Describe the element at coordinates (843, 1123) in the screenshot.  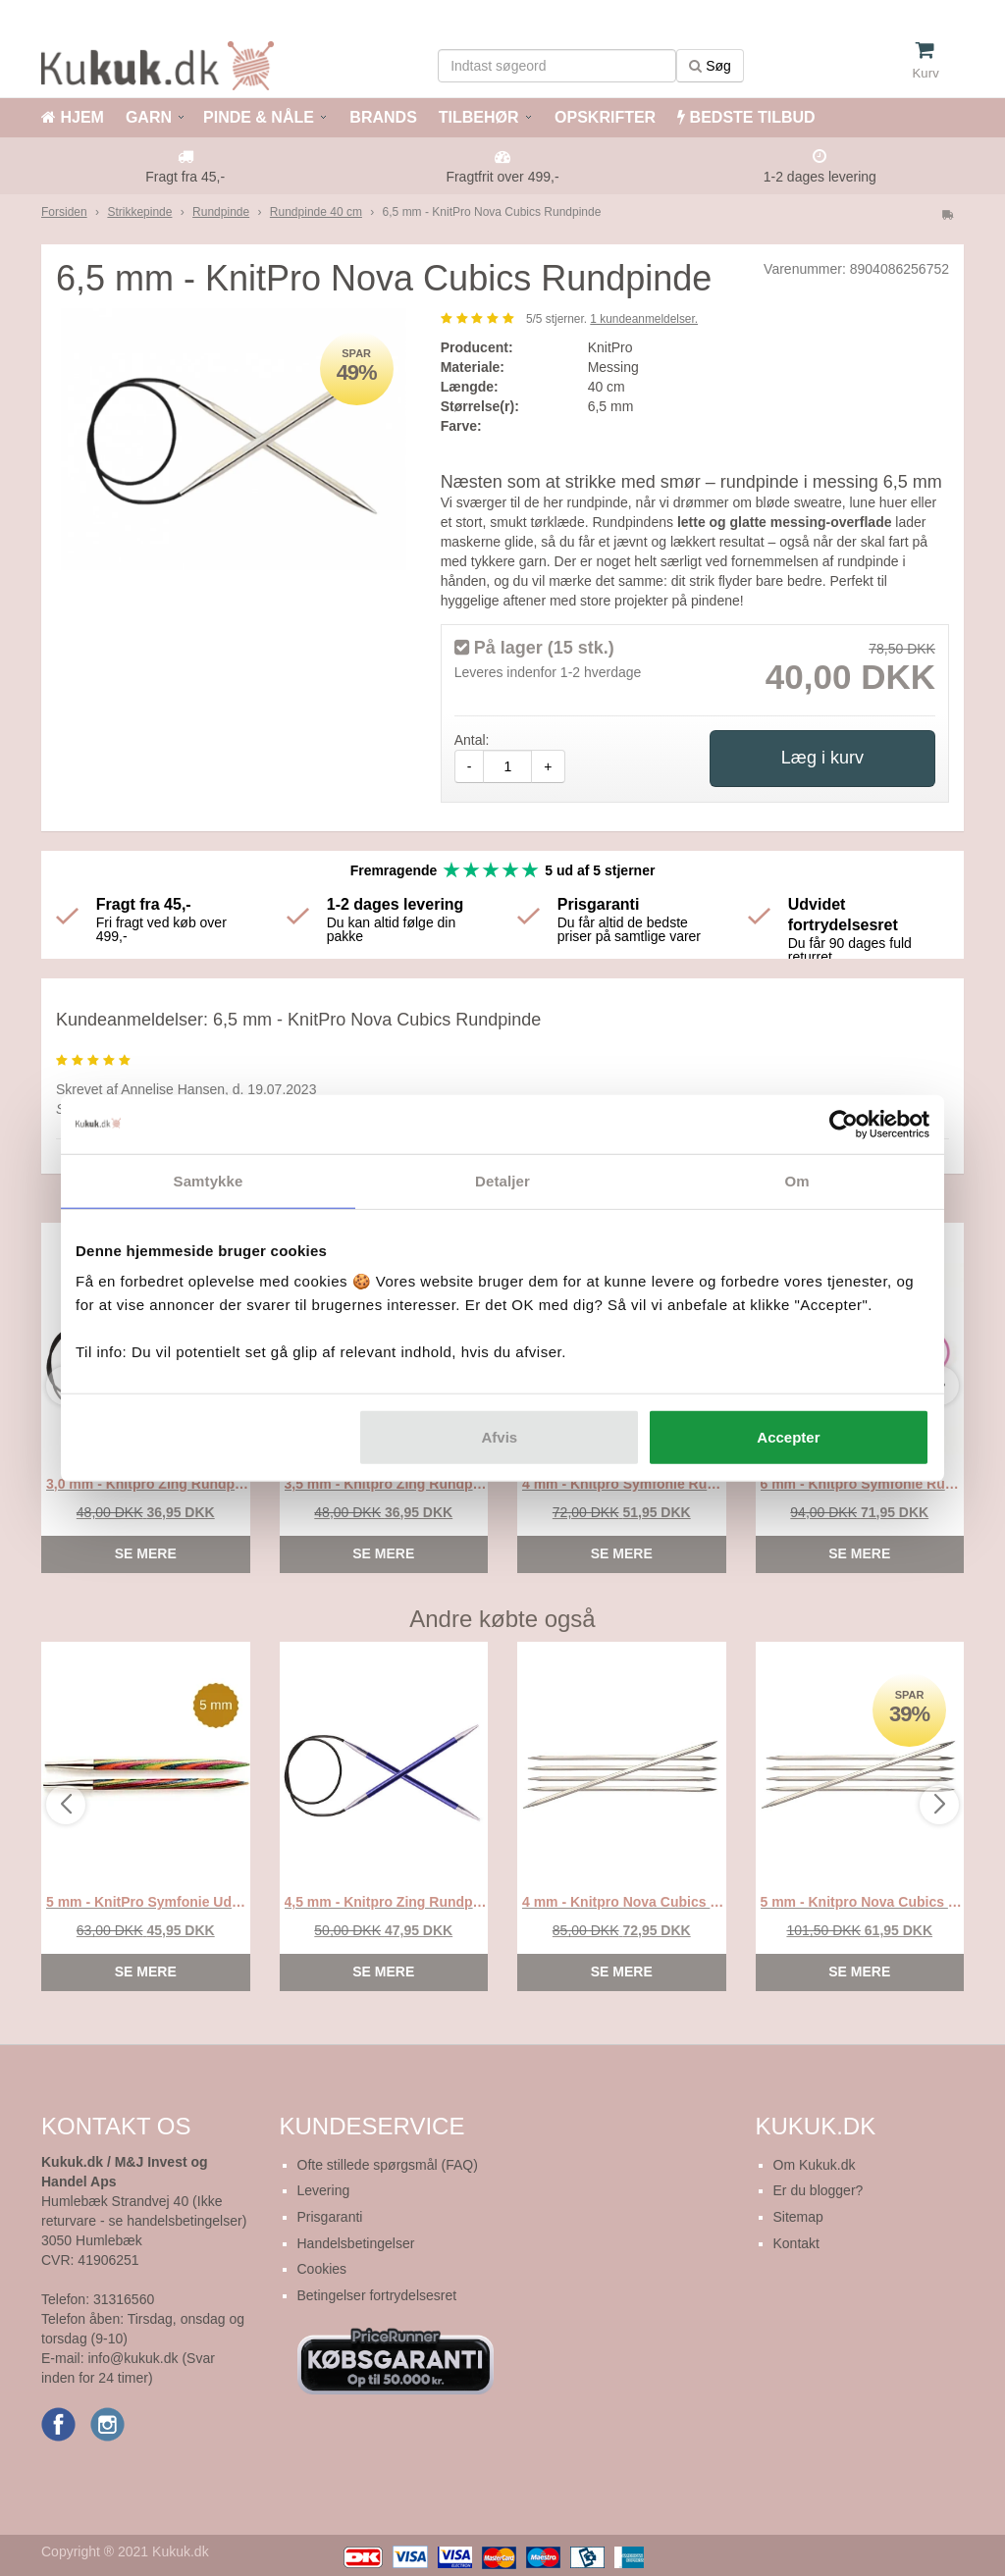
I see `[Cookiebot af Usercentrics - åbner i et nyt vindue]` at that location.